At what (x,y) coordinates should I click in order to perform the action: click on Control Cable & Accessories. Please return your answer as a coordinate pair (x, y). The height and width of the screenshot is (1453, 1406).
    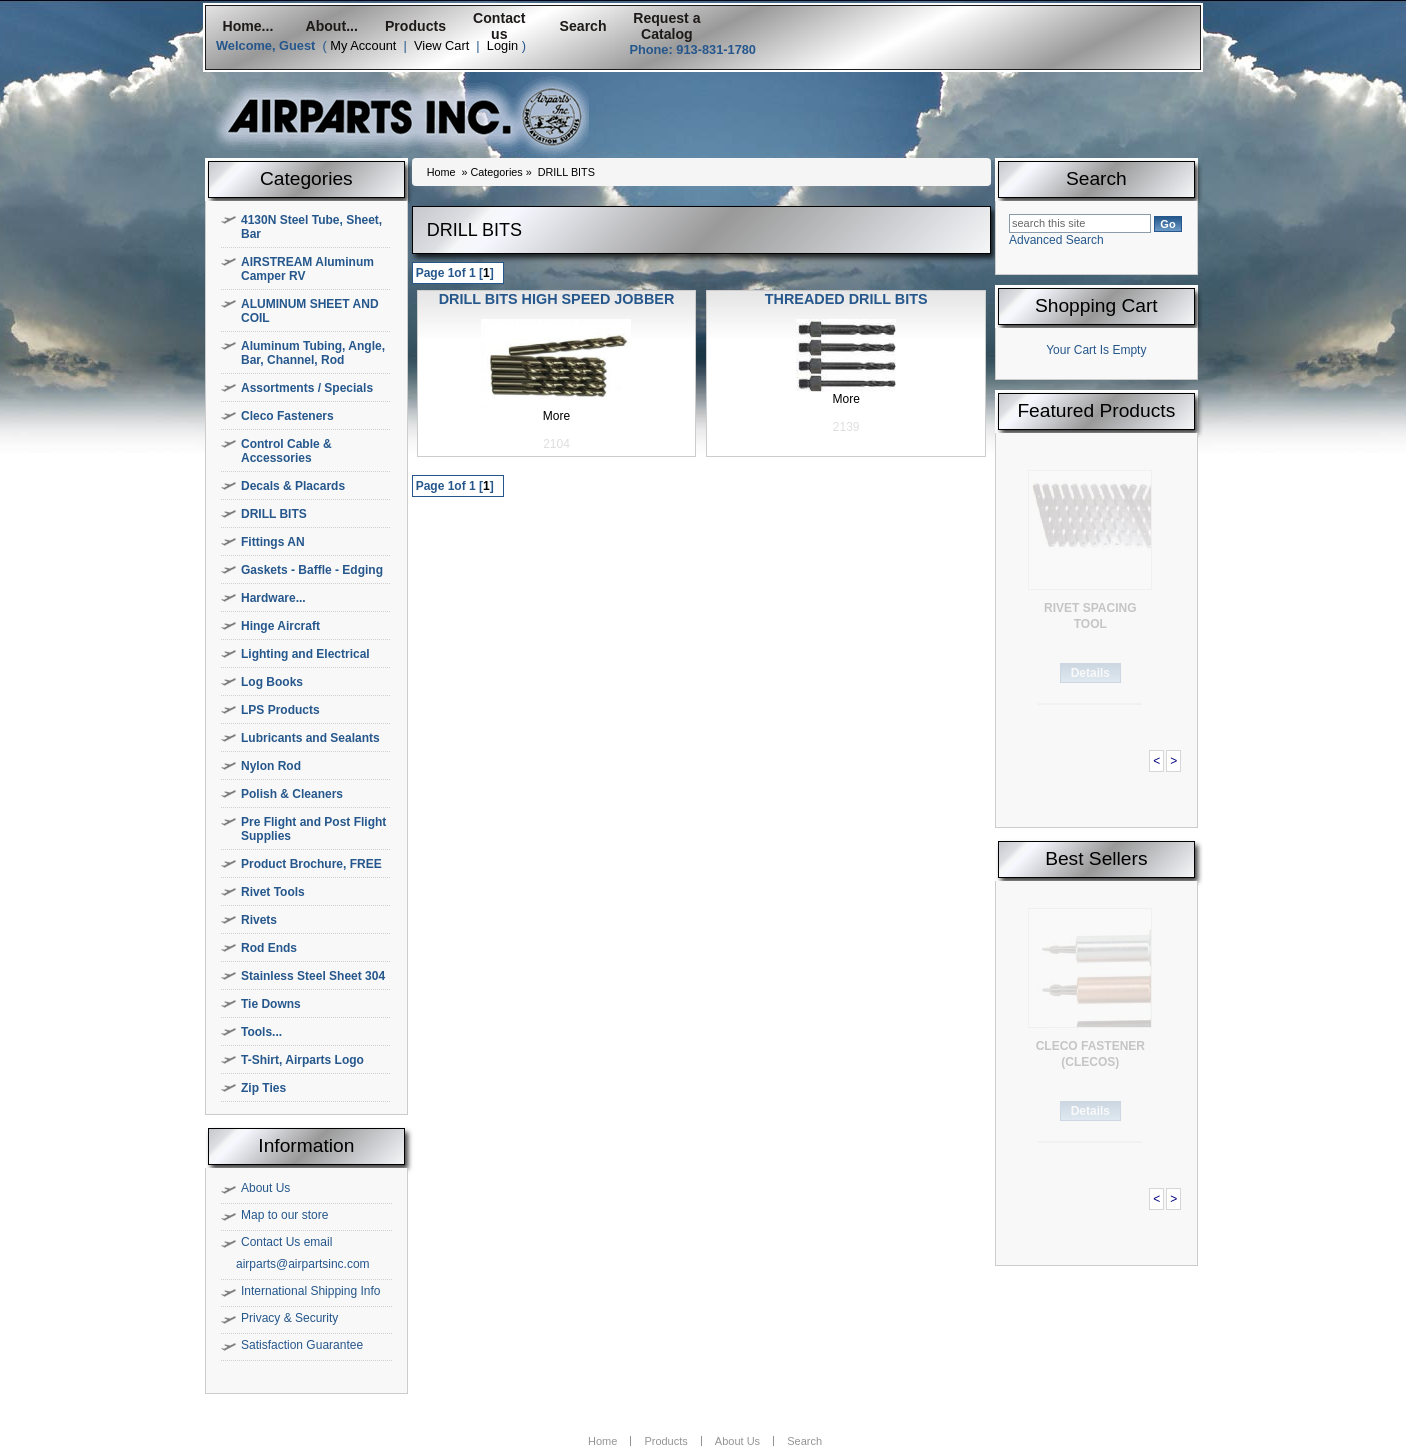
    Looking at the image, I should click on (286, 451).